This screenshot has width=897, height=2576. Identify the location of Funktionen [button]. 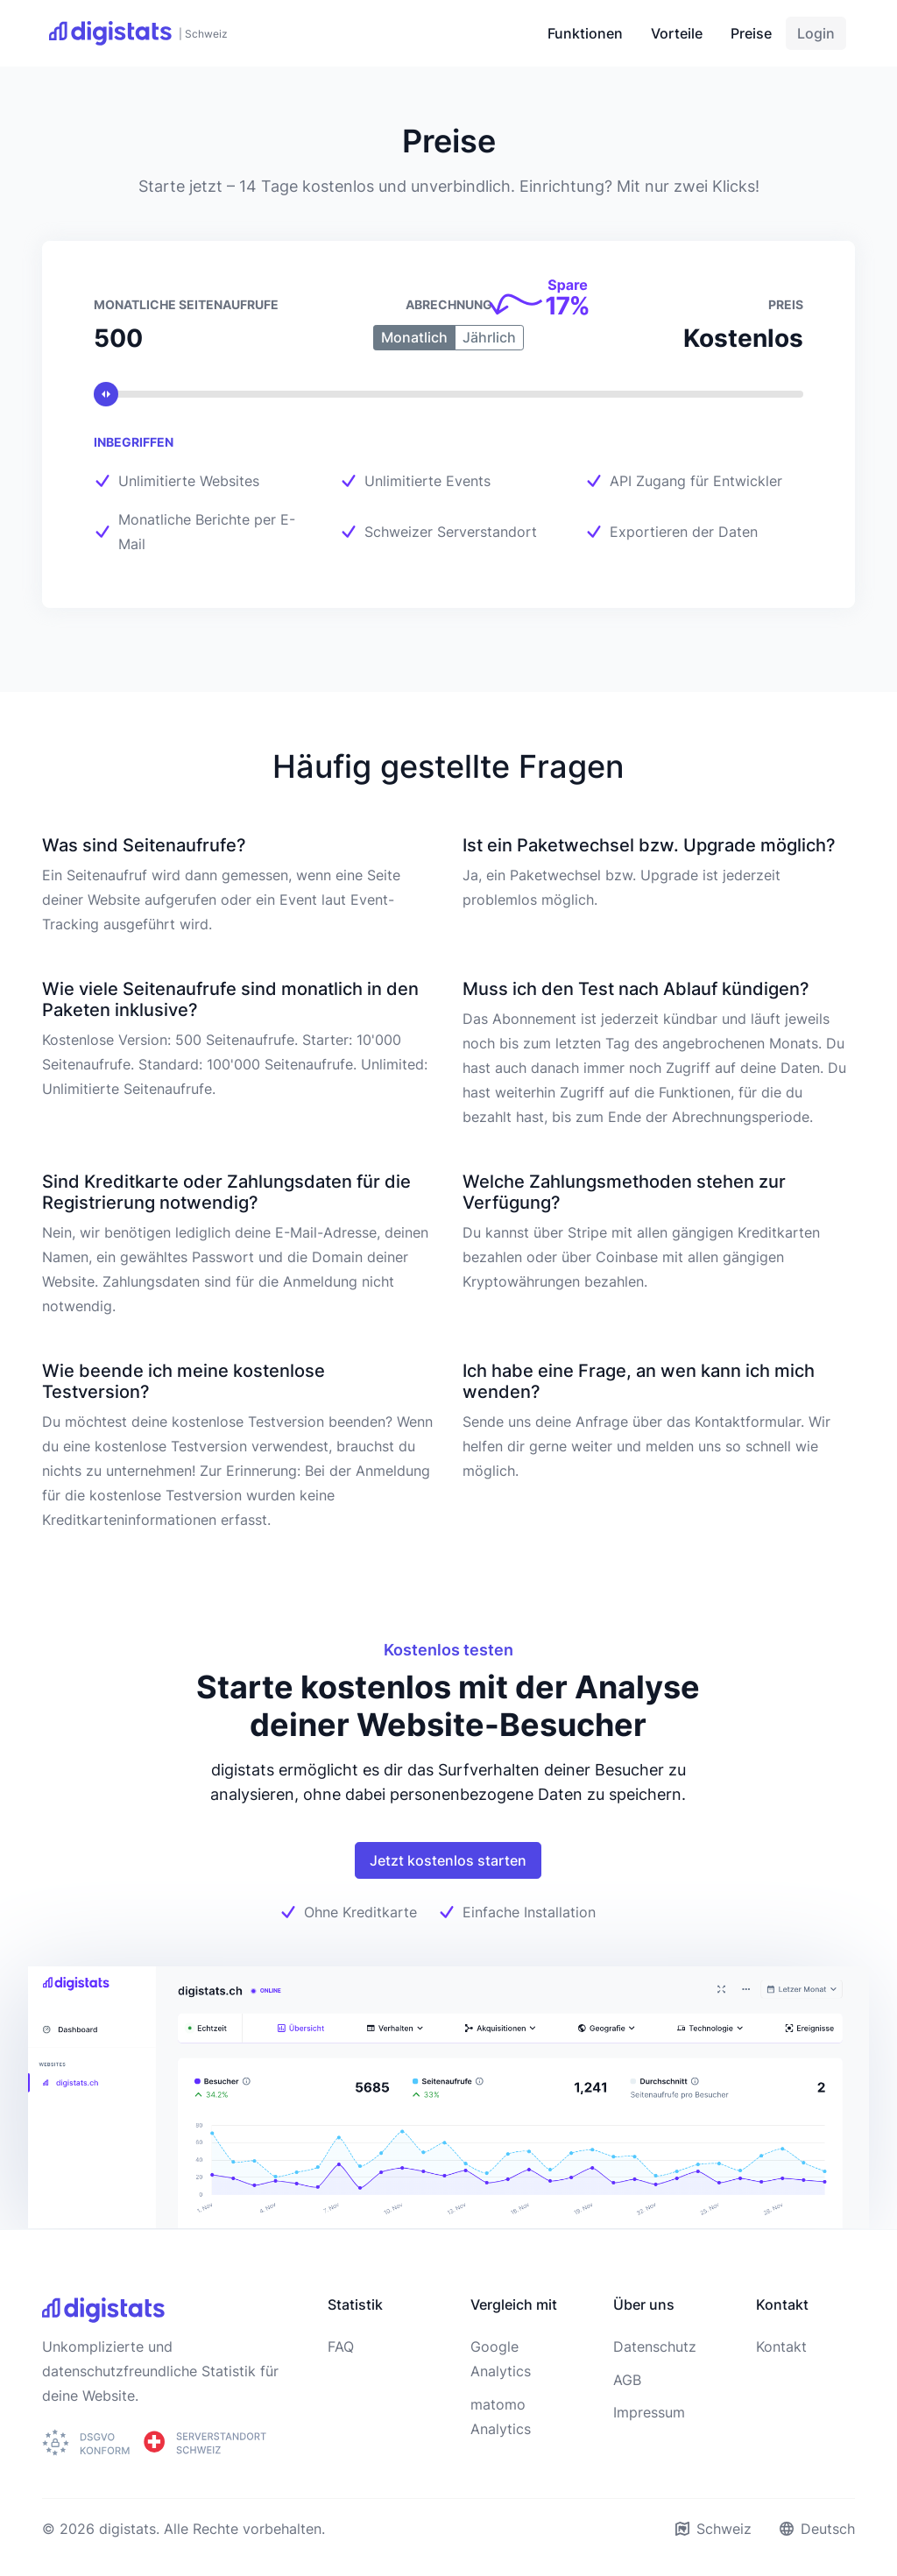
(585, 33).